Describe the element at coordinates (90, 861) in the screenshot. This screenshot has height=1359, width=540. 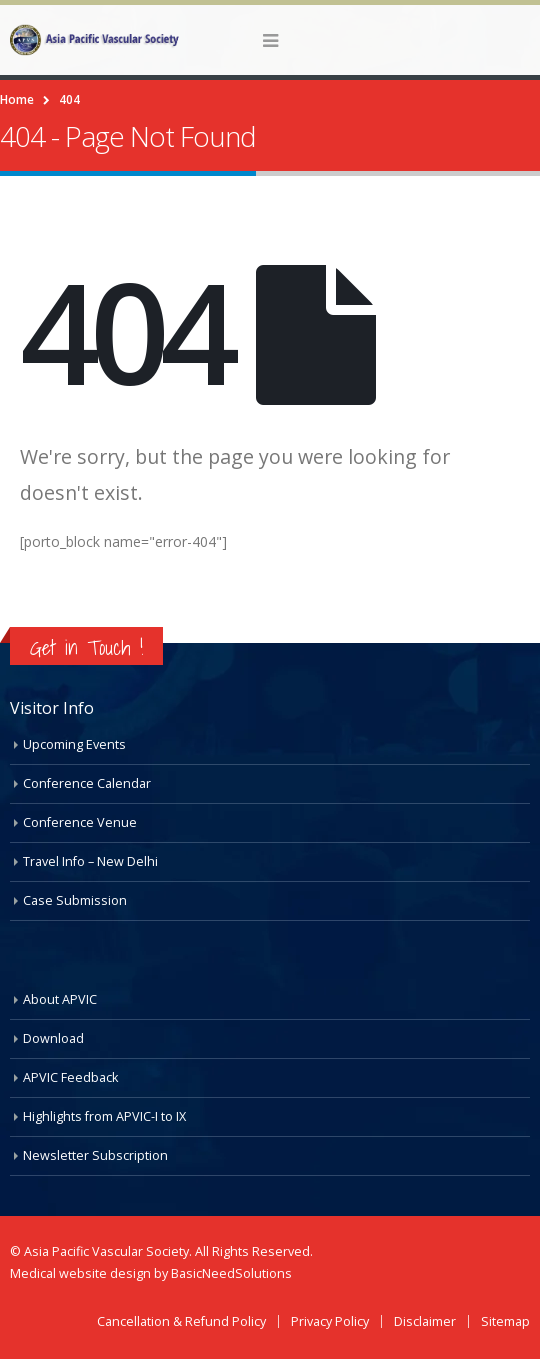
I see `Travel Info – New Delhi` at that location.